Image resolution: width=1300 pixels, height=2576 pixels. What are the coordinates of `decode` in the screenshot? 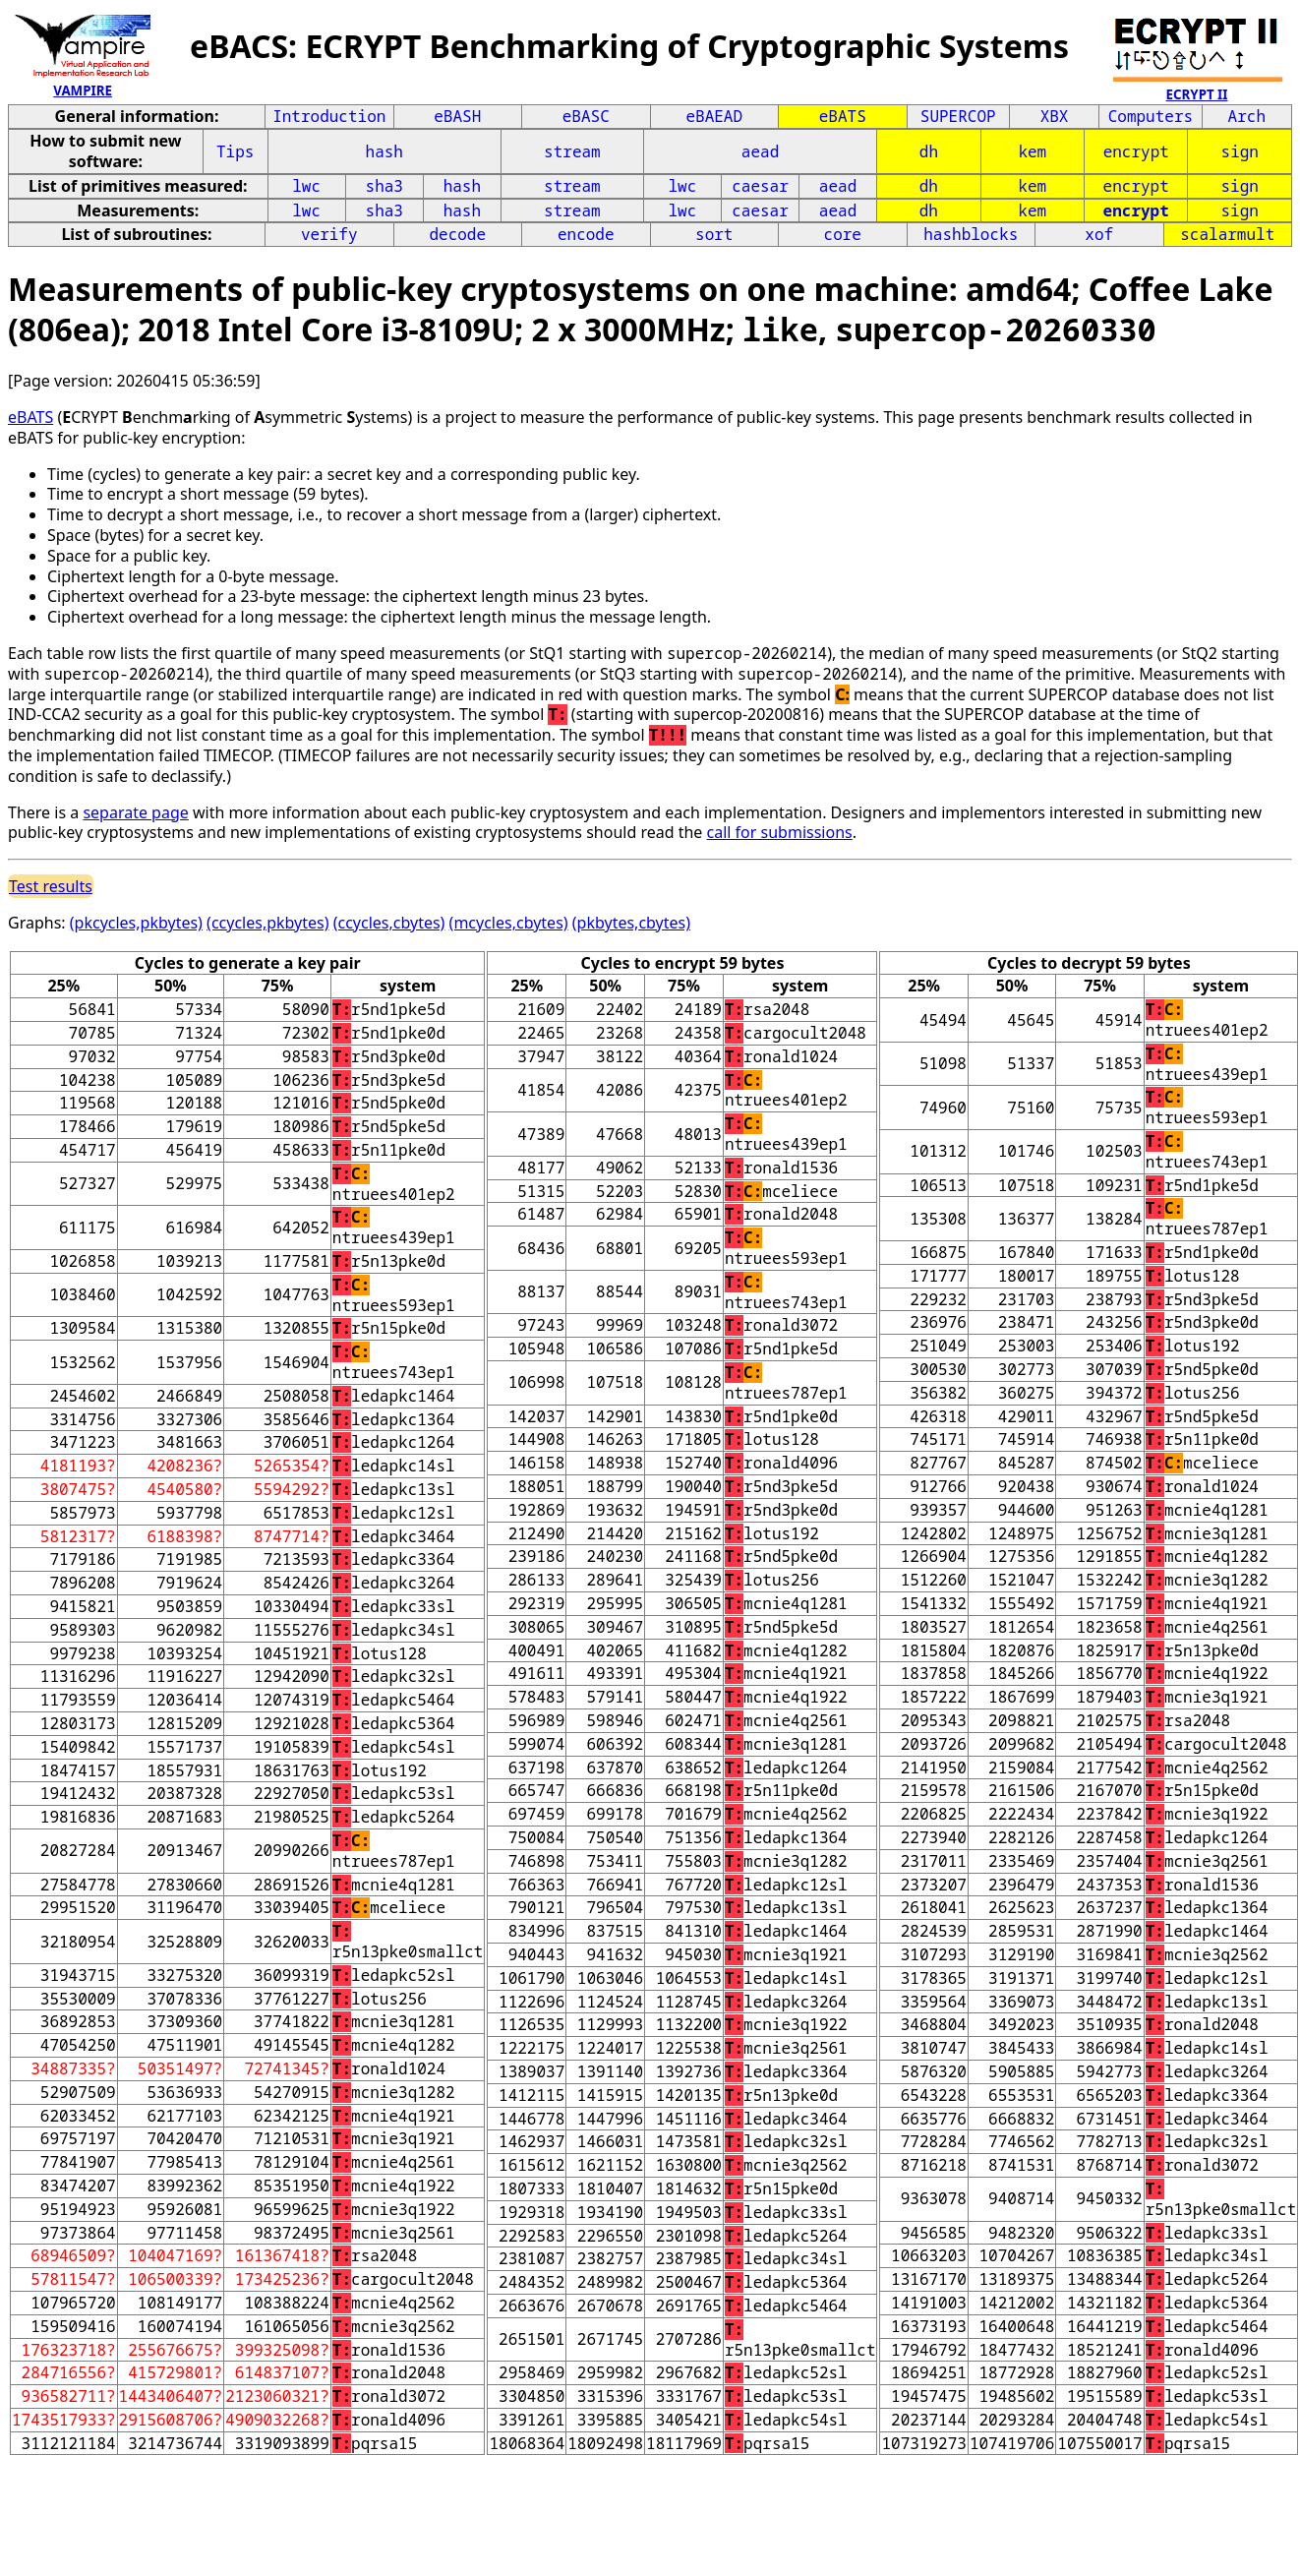 It's located at (457, 234).